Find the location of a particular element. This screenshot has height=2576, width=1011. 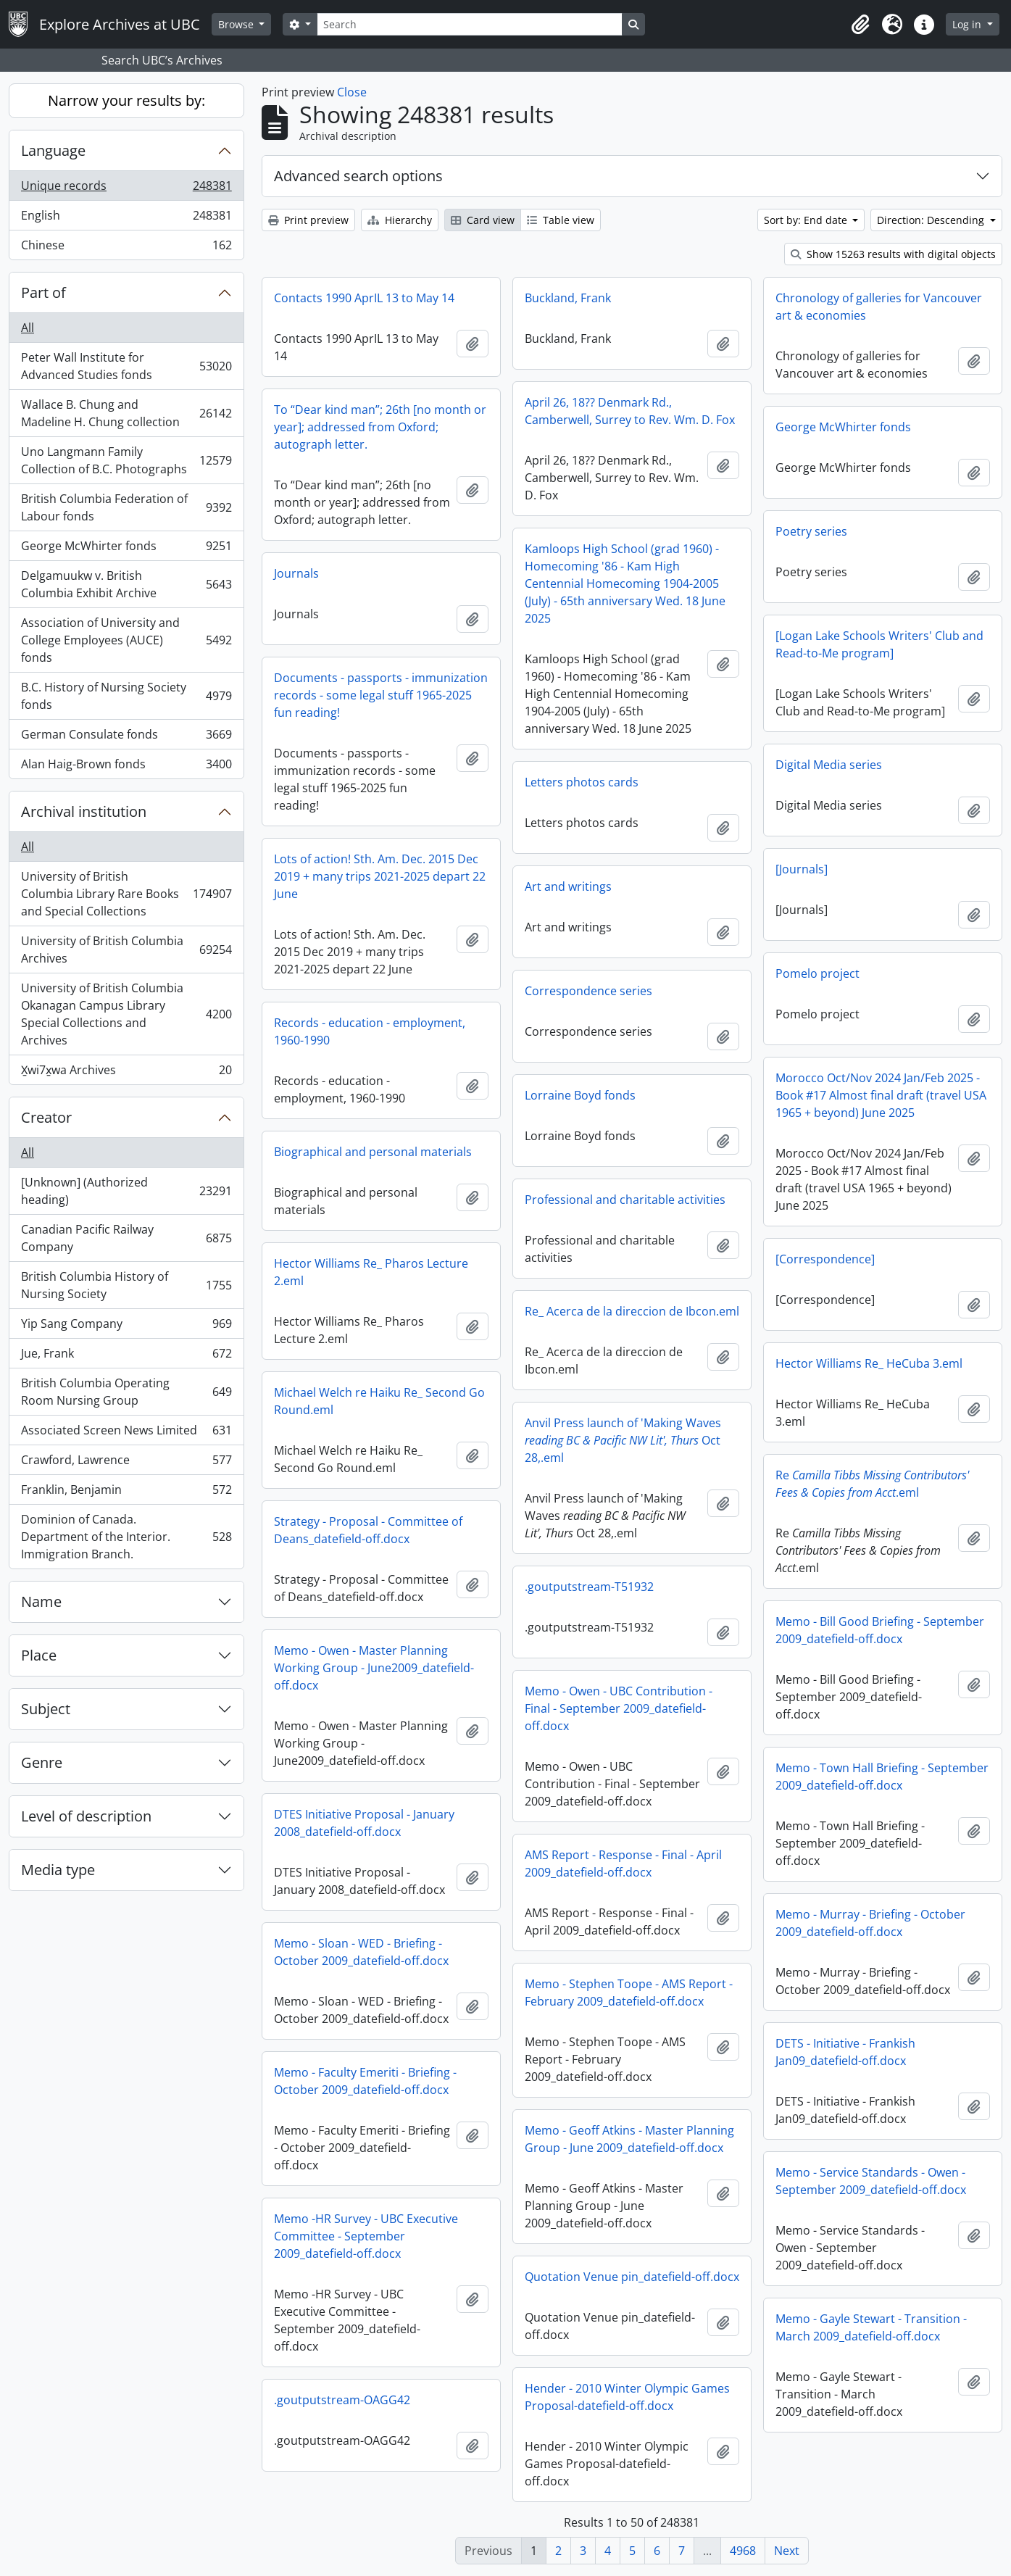

Memo -HR Survey - UBC Executive Committee - September 2009_datefield-off.docx is located at coordinates (366, 2236).